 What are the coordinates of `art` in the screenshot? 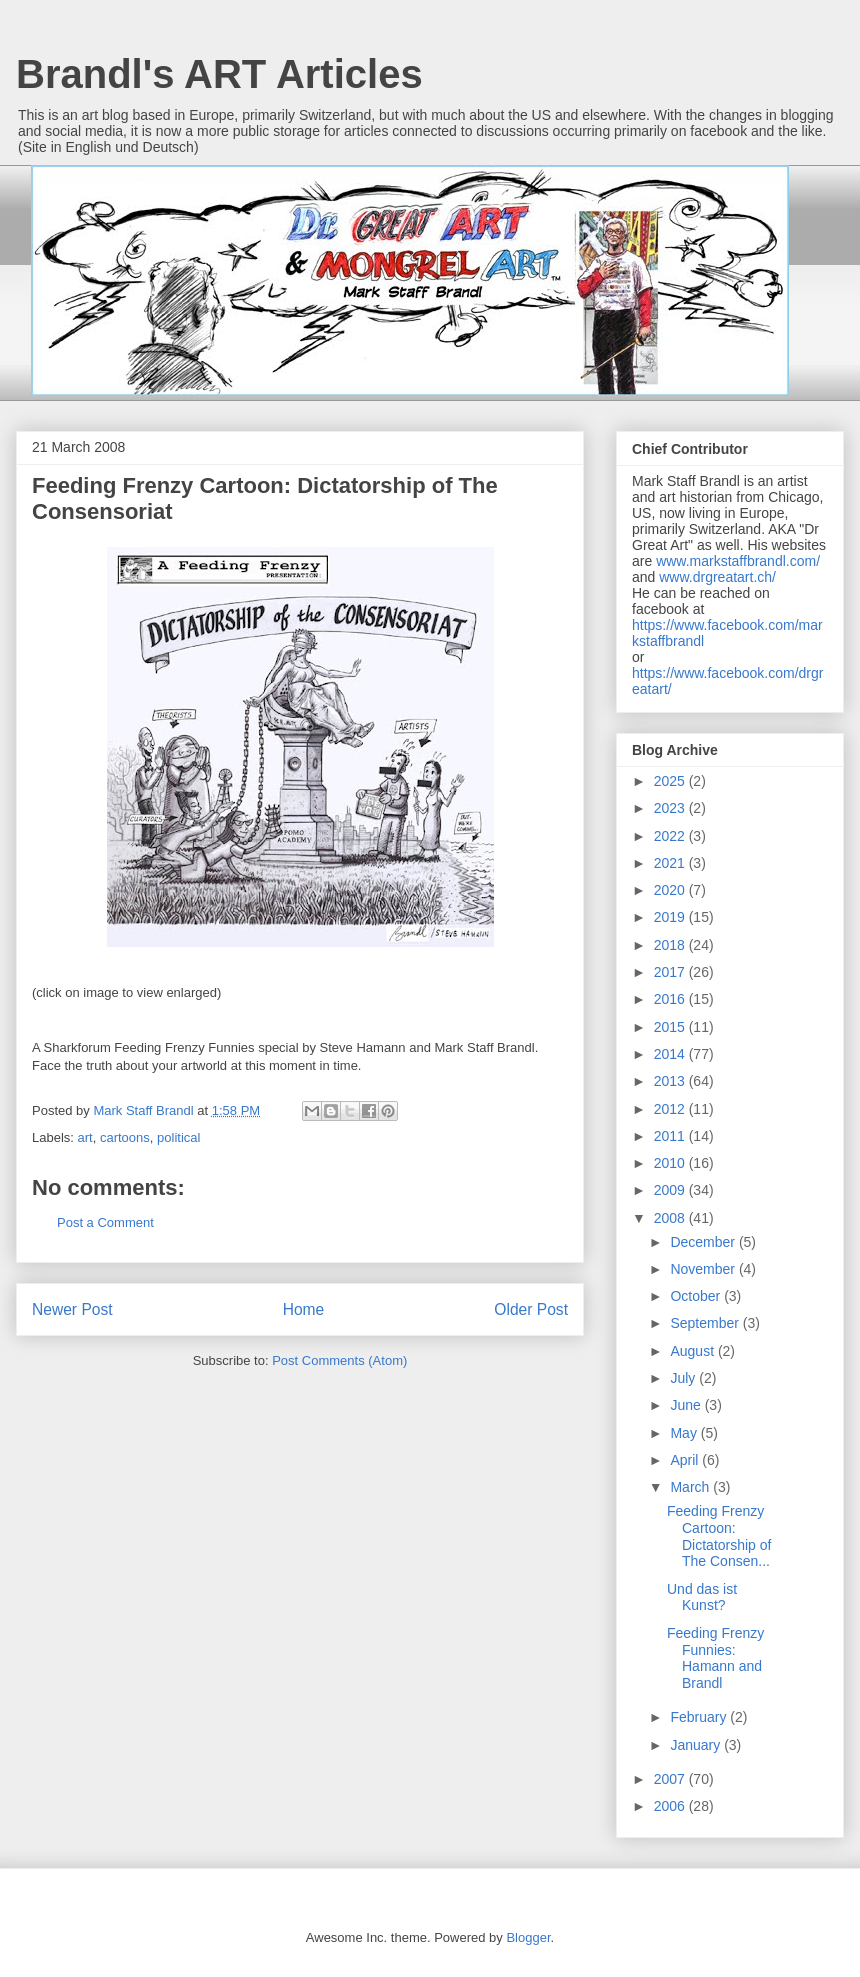 It's located at (85, 1137).